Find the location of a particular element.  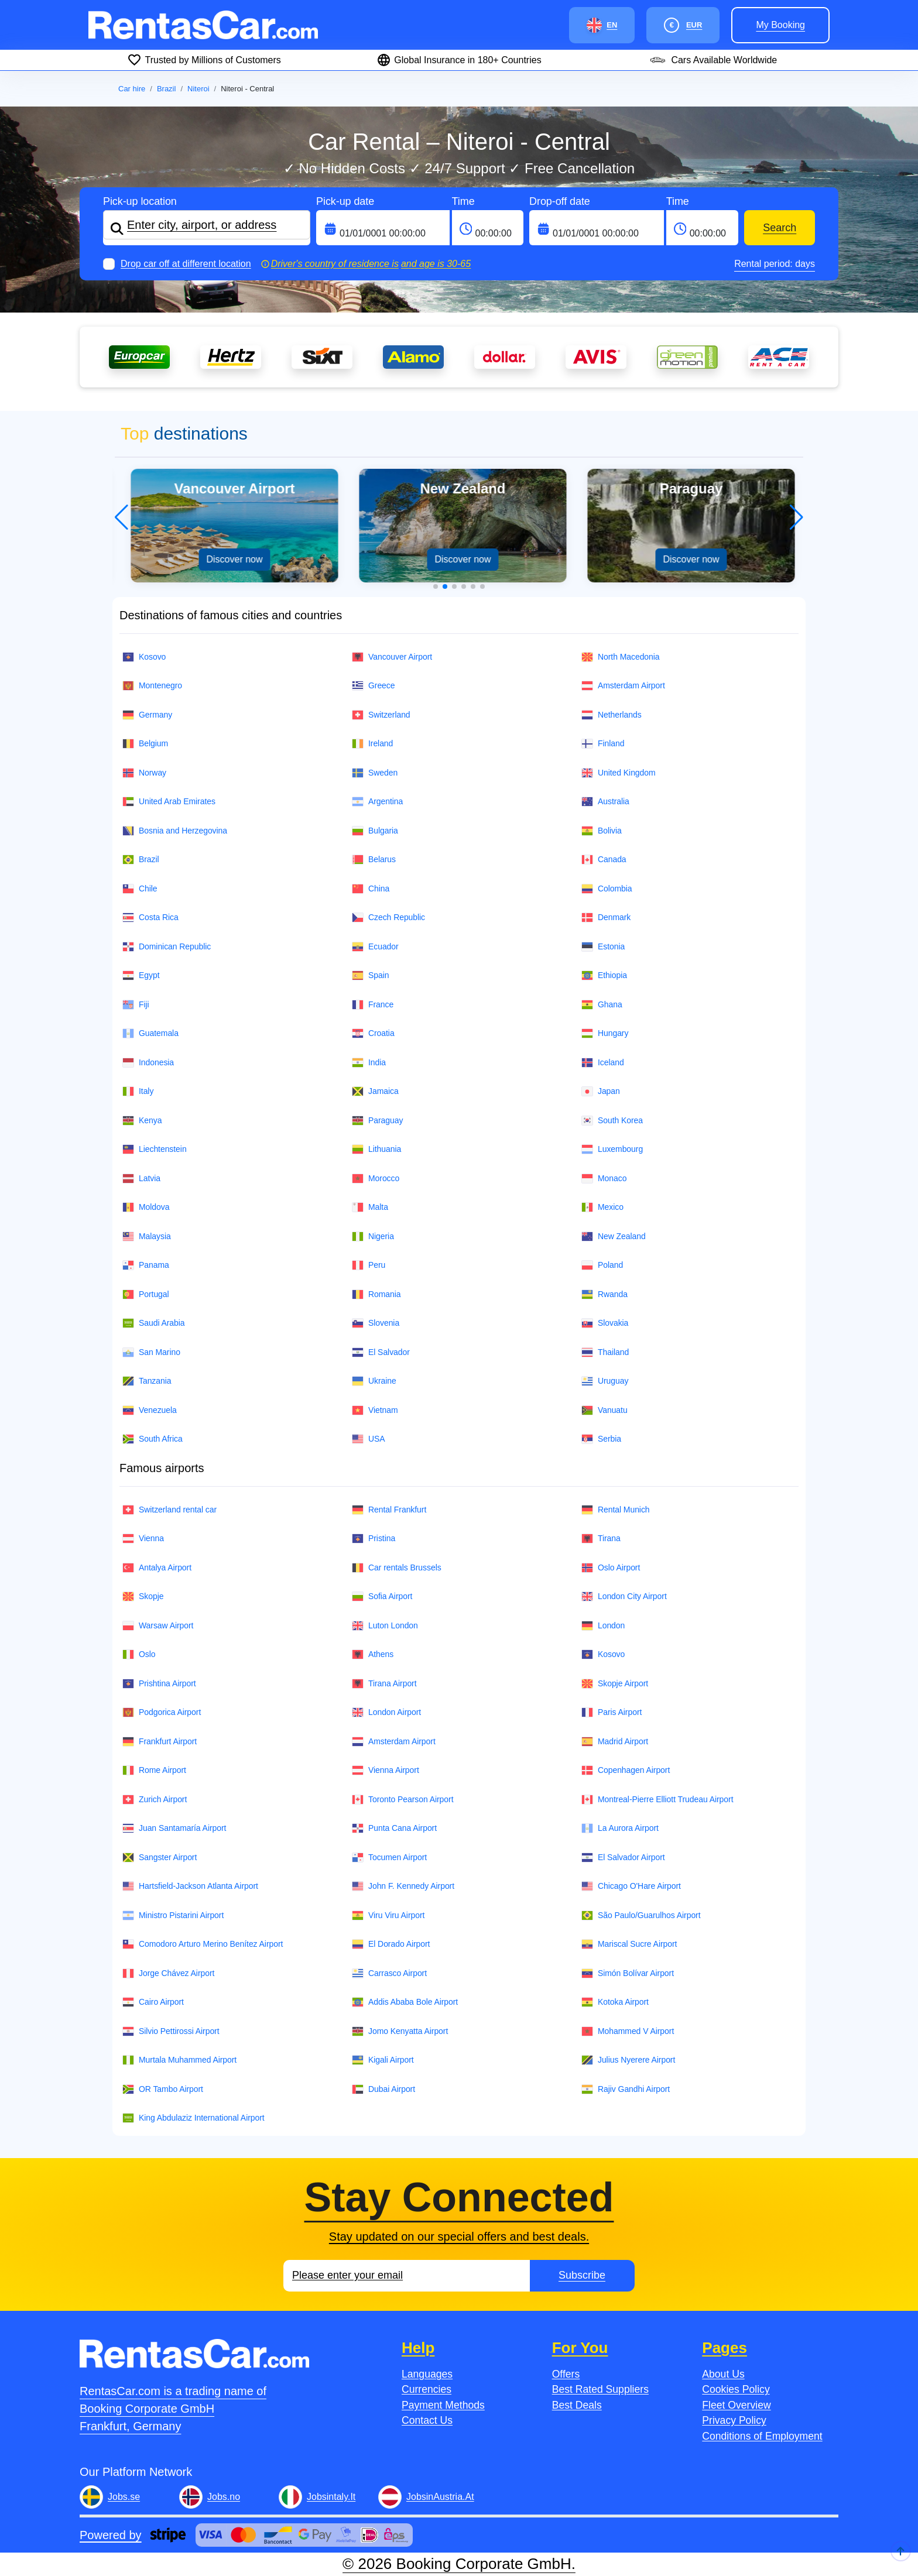

Romania is located at coordinates (376, 1294).